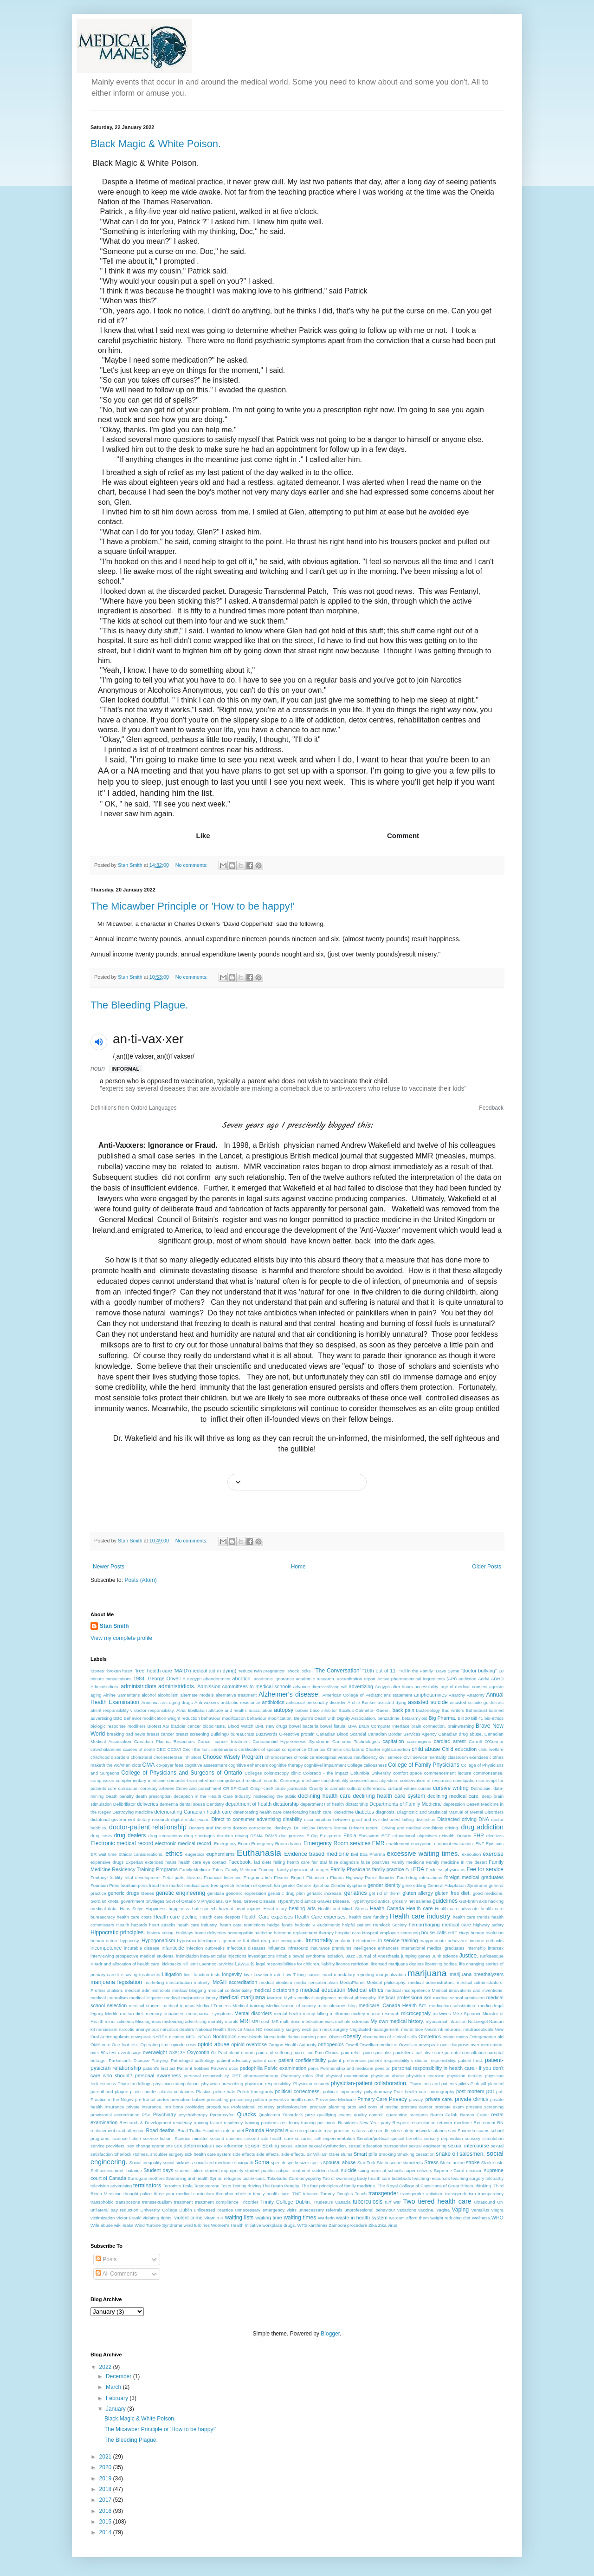 This screenshot has height=2576, width=594. Describe the element at coordinates (352, 2036) in the screenshot. I see `obesity` at that location.